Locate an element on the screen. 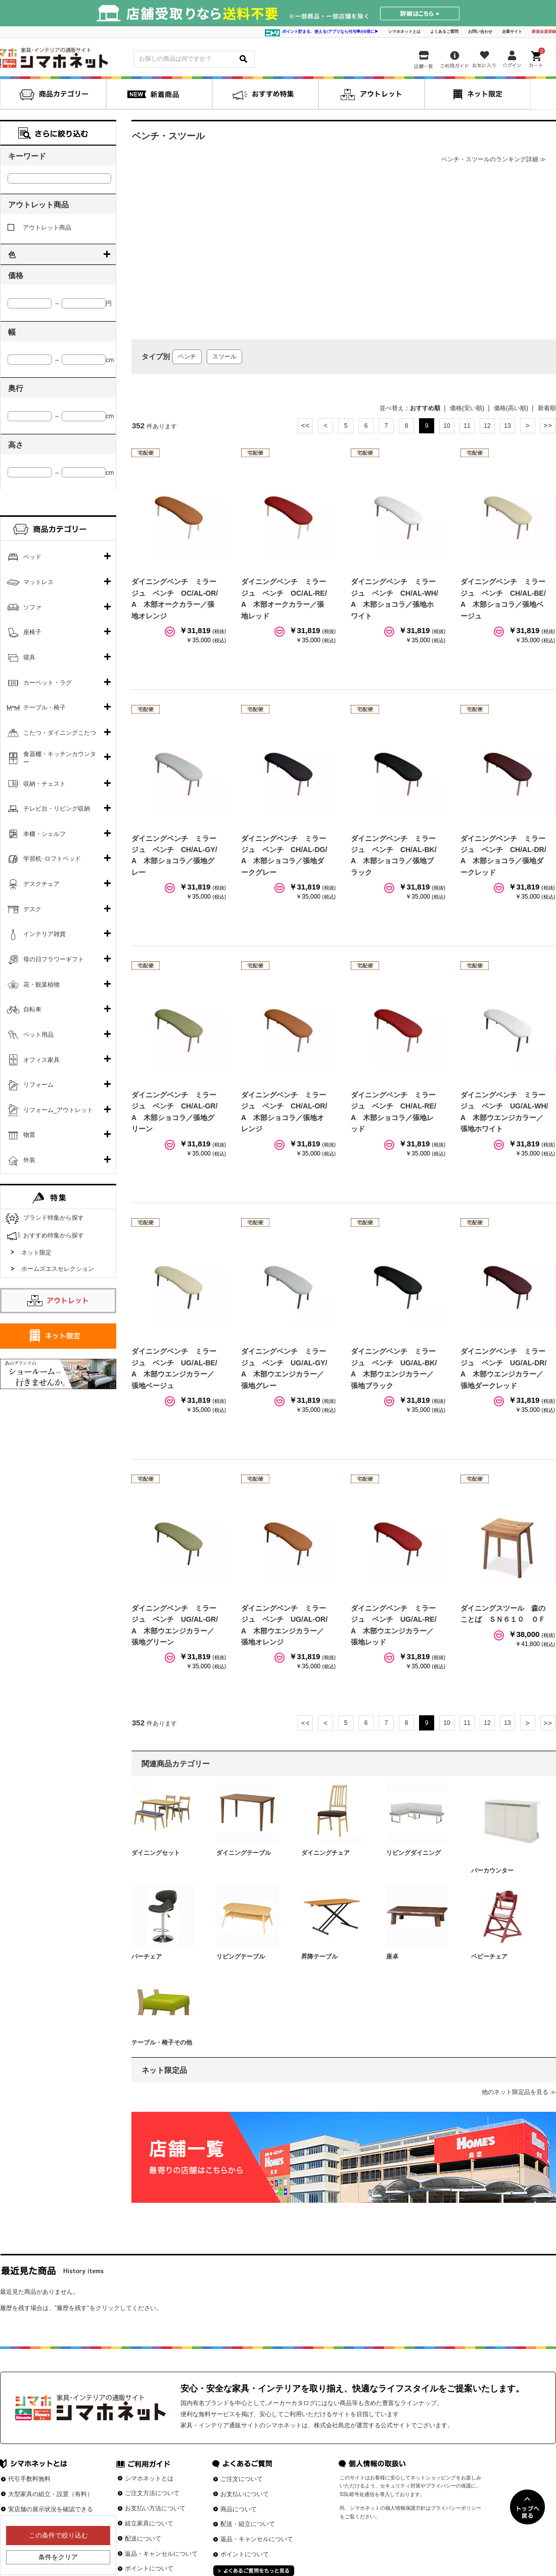 Image resolution: width=556 pixels, height=2576 pixels. テレビ台・リビング収納 is located at coordinates (56, 808).